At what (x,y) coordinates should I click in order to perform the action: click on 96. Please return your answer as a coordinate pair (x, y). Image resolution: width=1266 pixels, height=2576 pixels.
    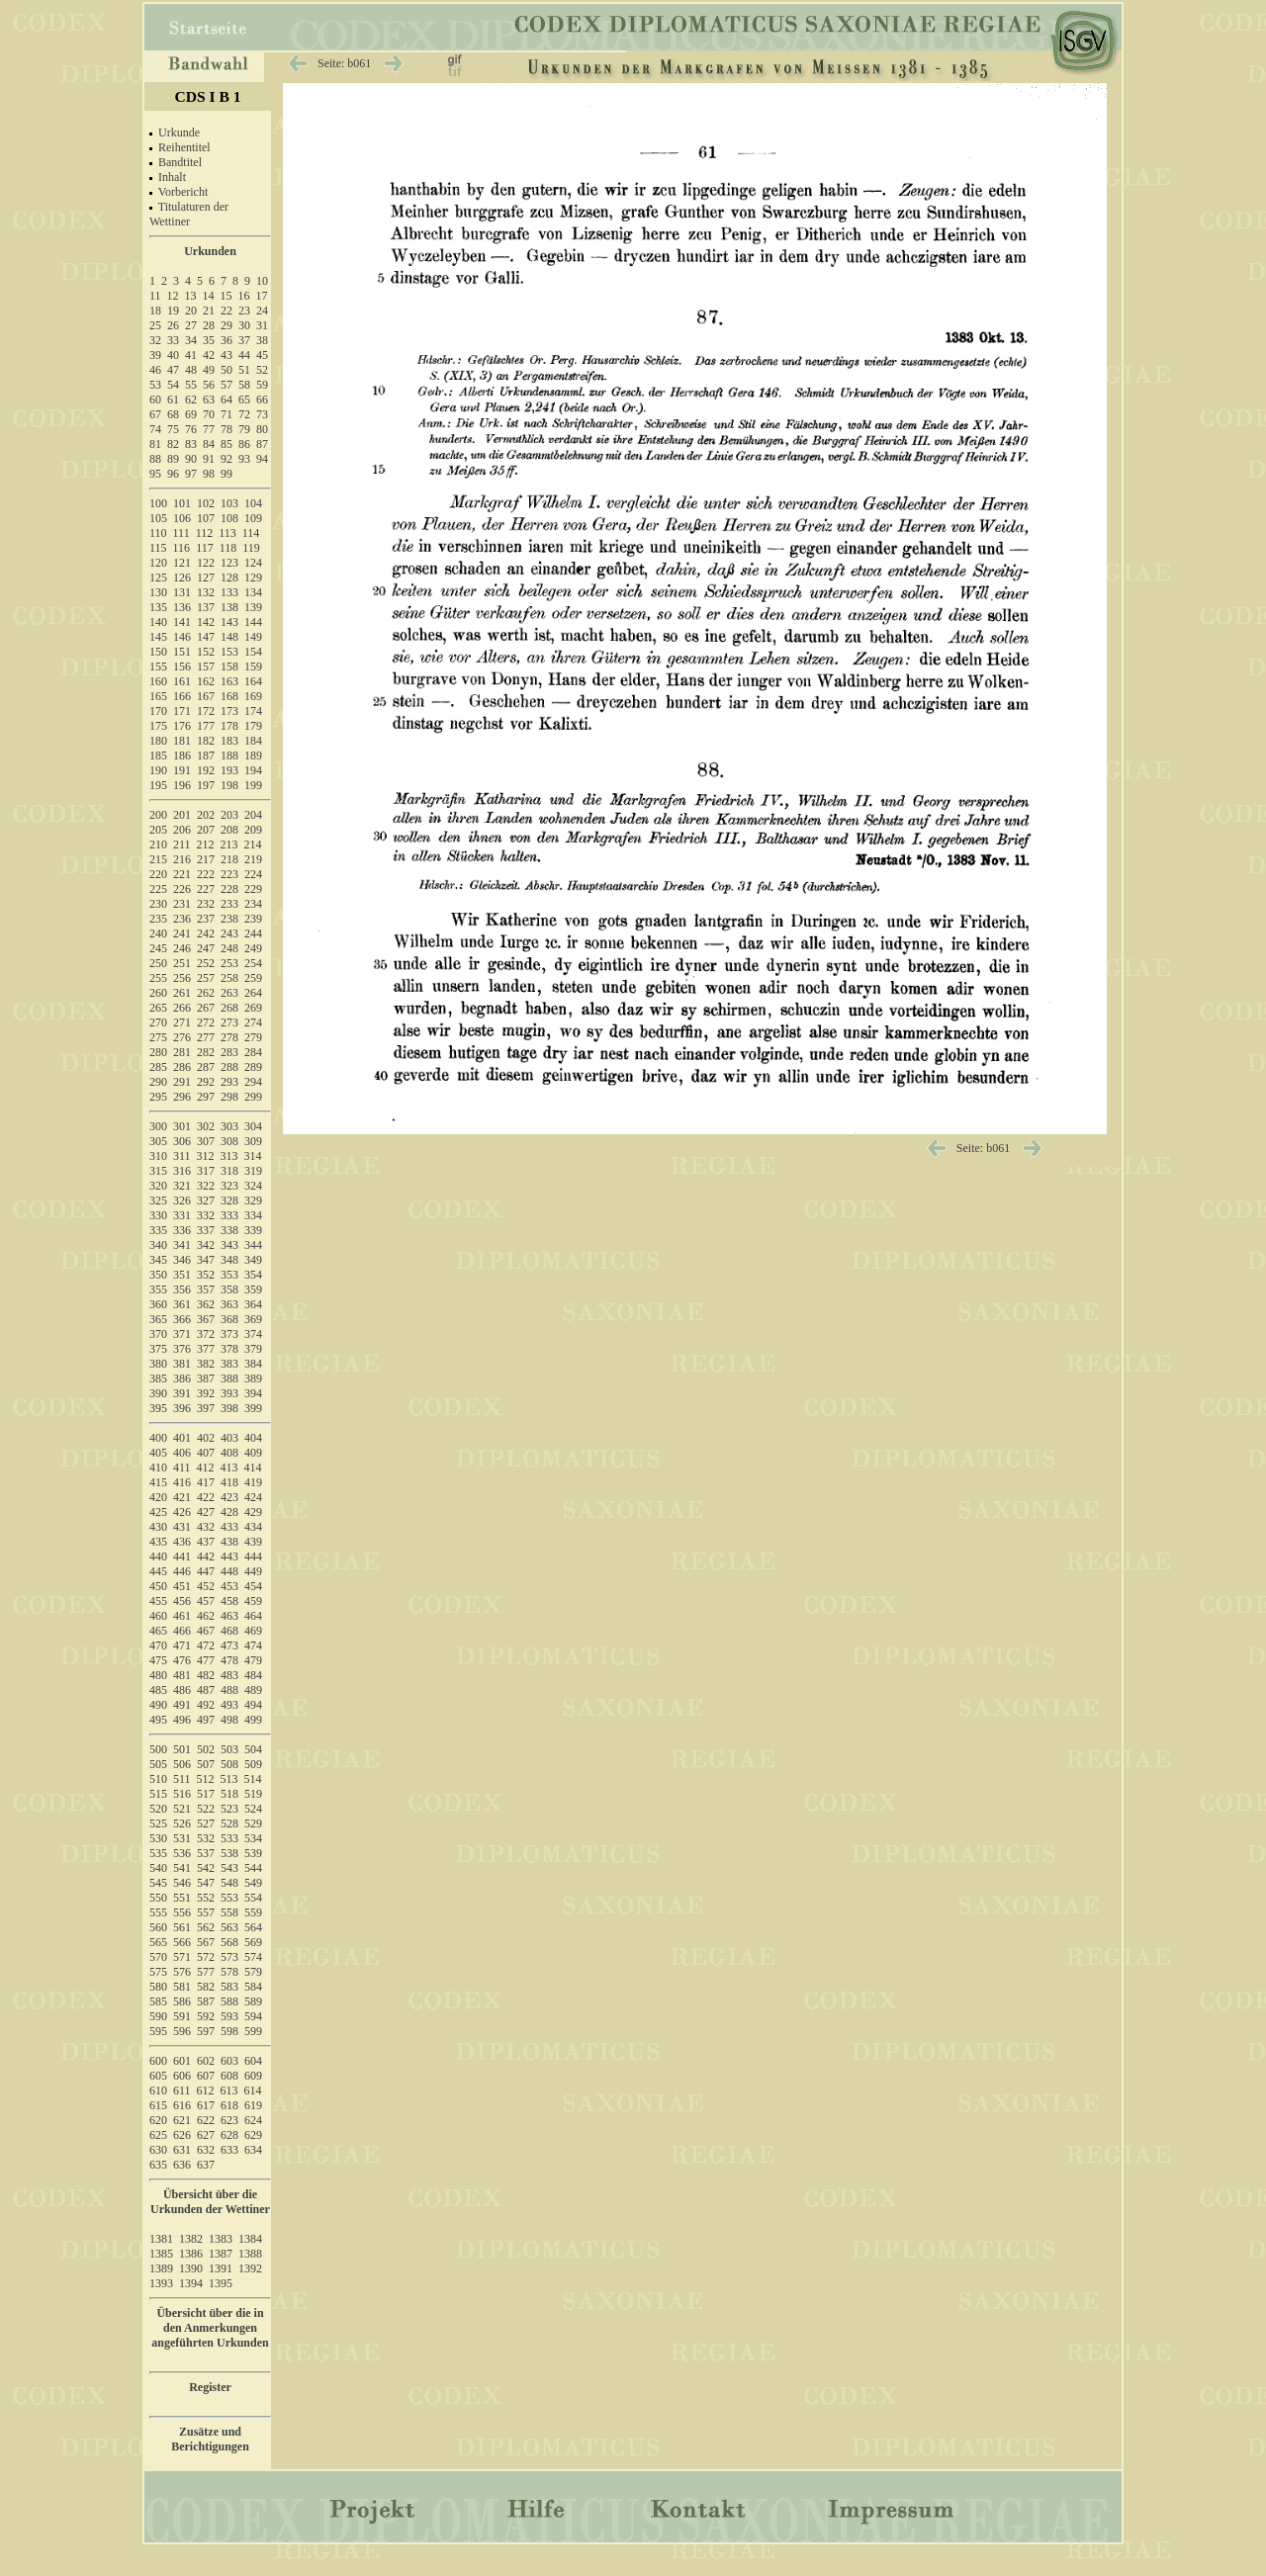
    Looking at the image, I should click on (173, 474).